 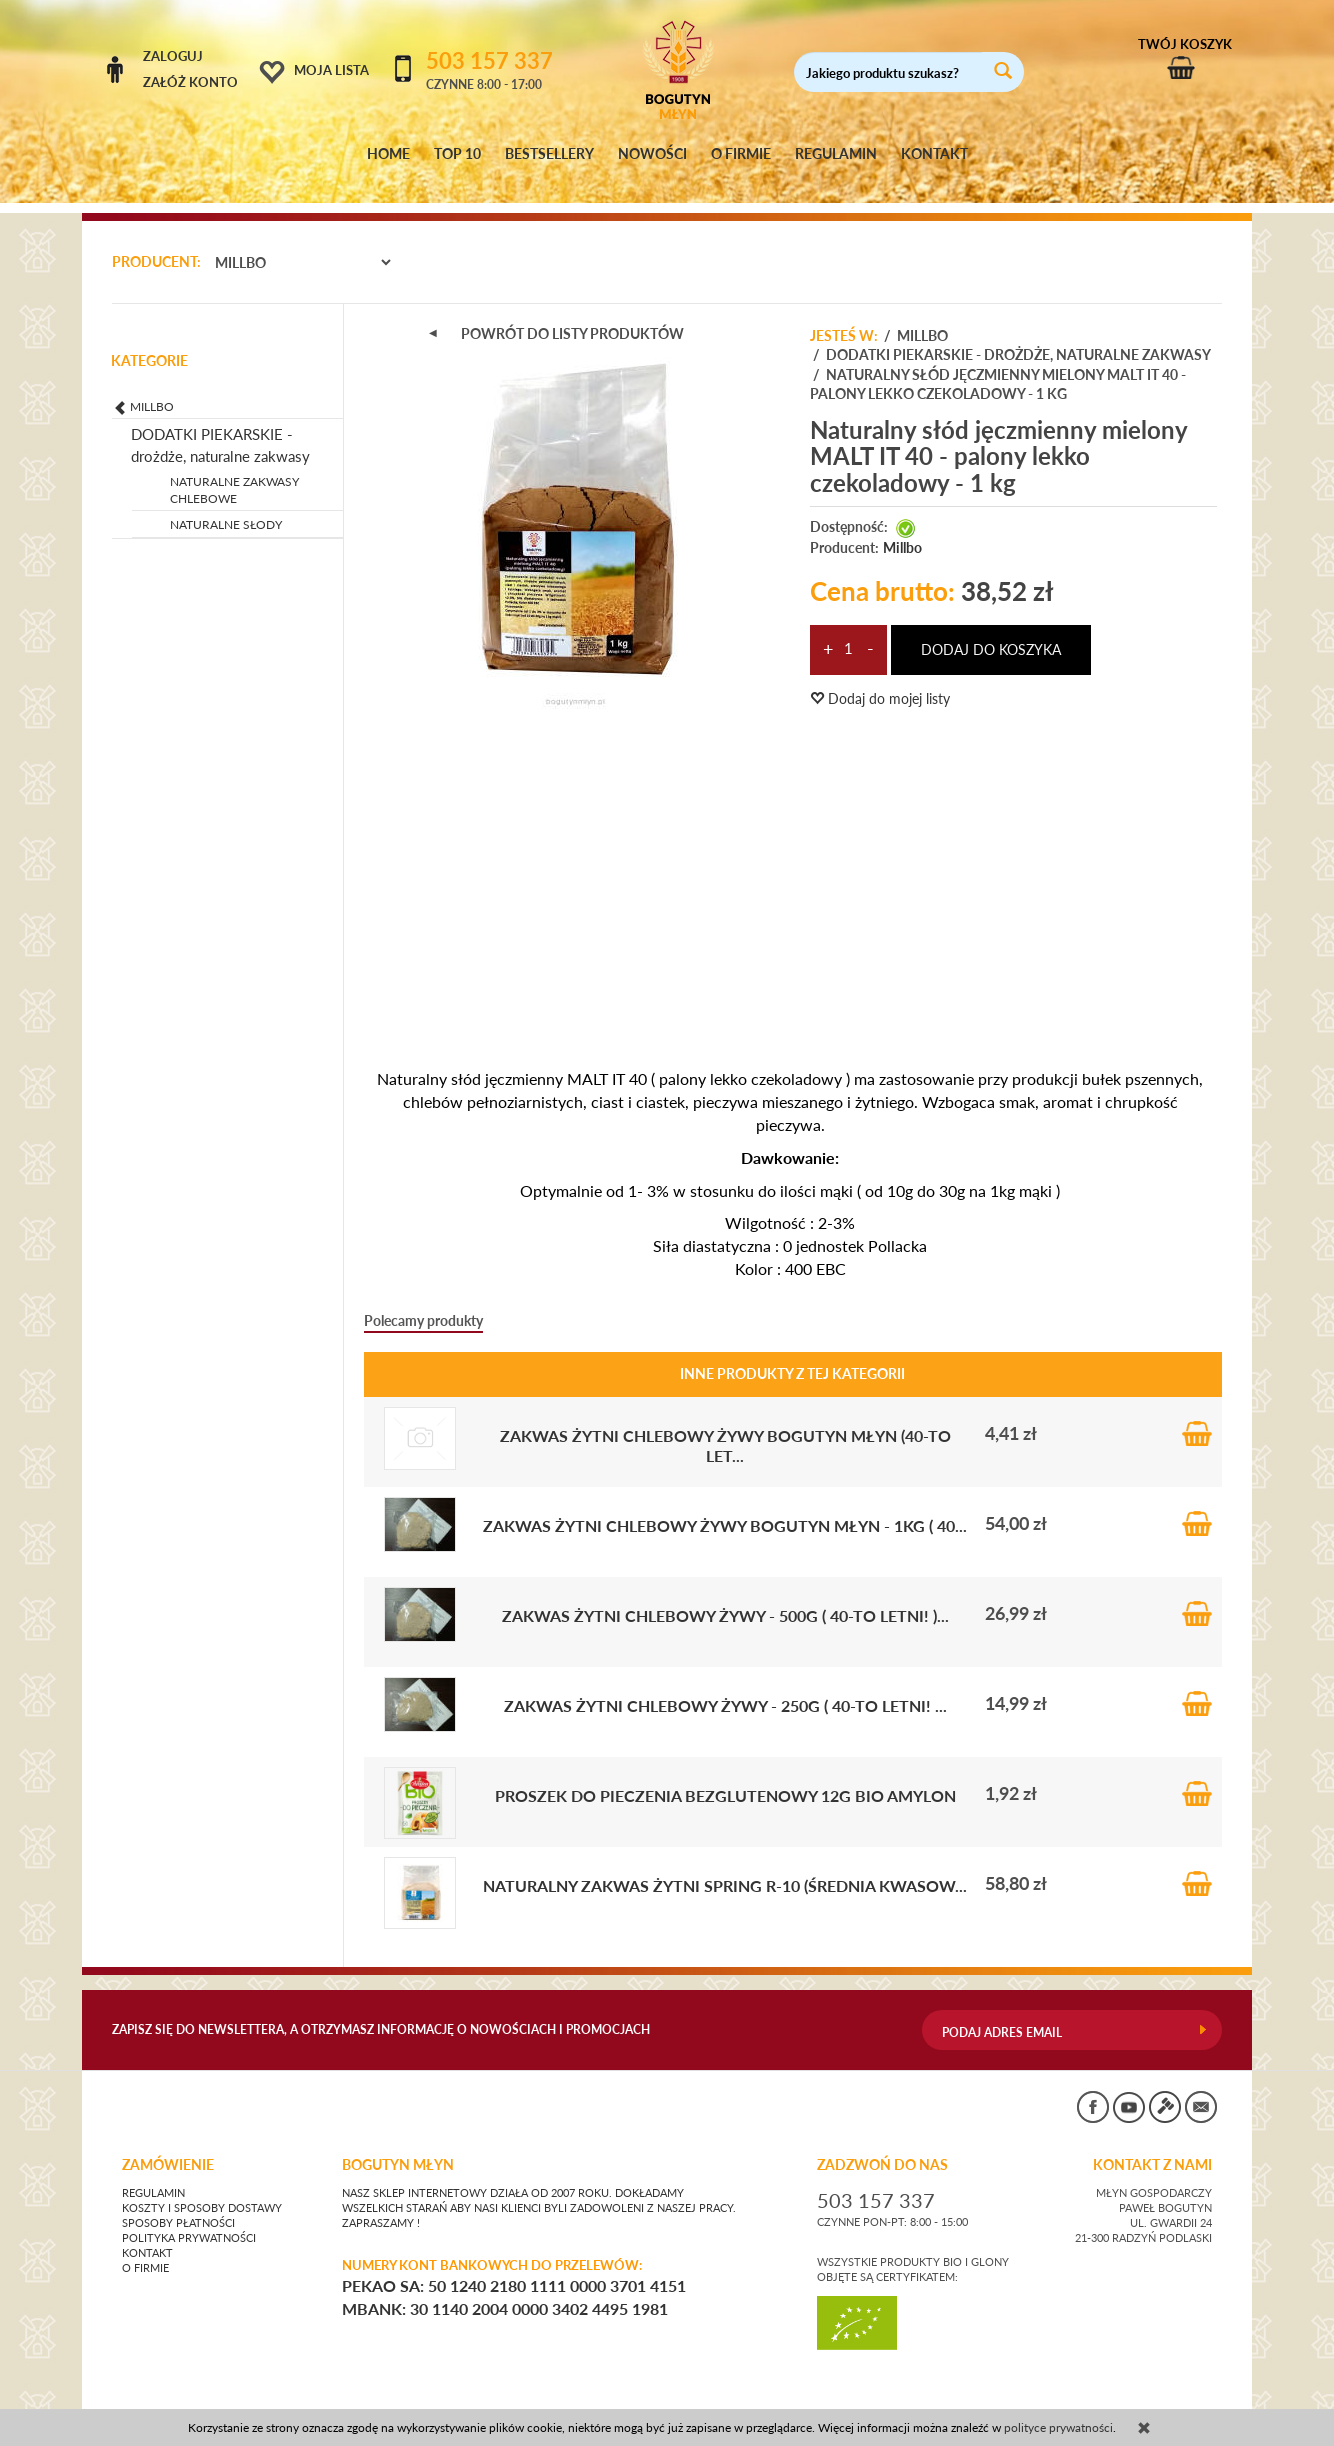 What do you see at coordinates (1197, 1414) in the screenshot?
I see `Do koszyka` at bounding box center [1197, 1414].